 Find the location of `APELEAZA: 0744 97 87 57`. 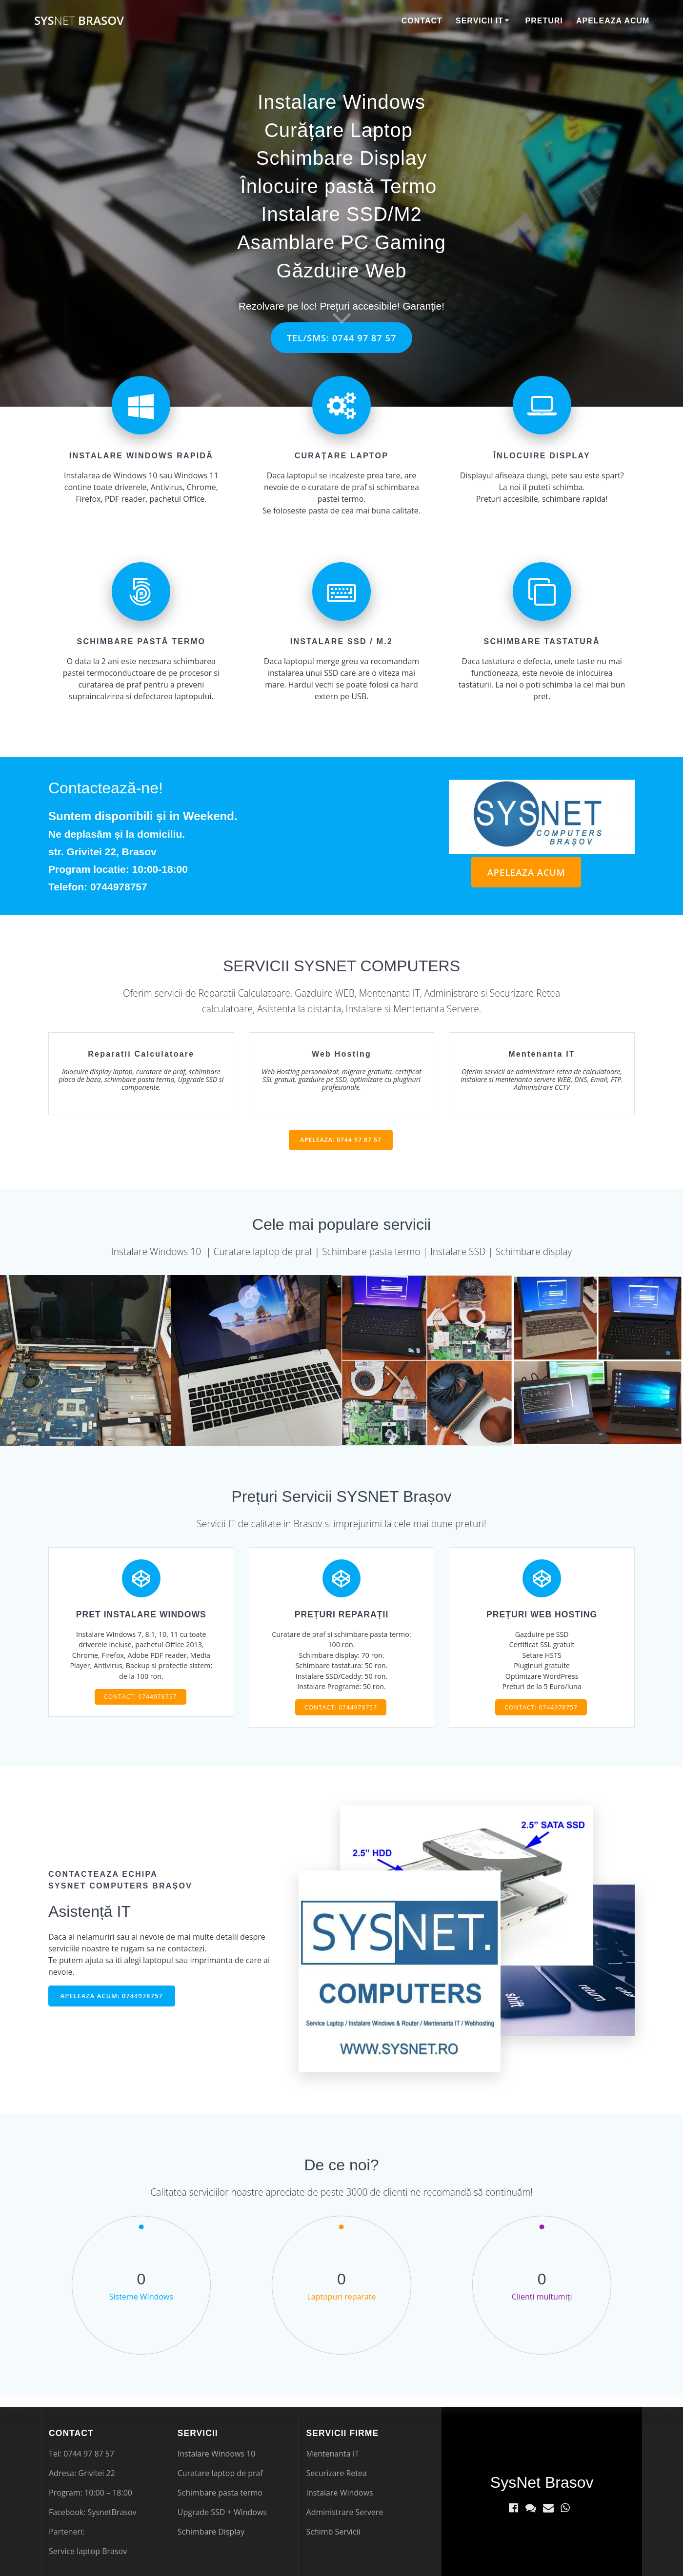

APELEAZA: 0744 97 87 57 is located at coordinates (340, 1142).